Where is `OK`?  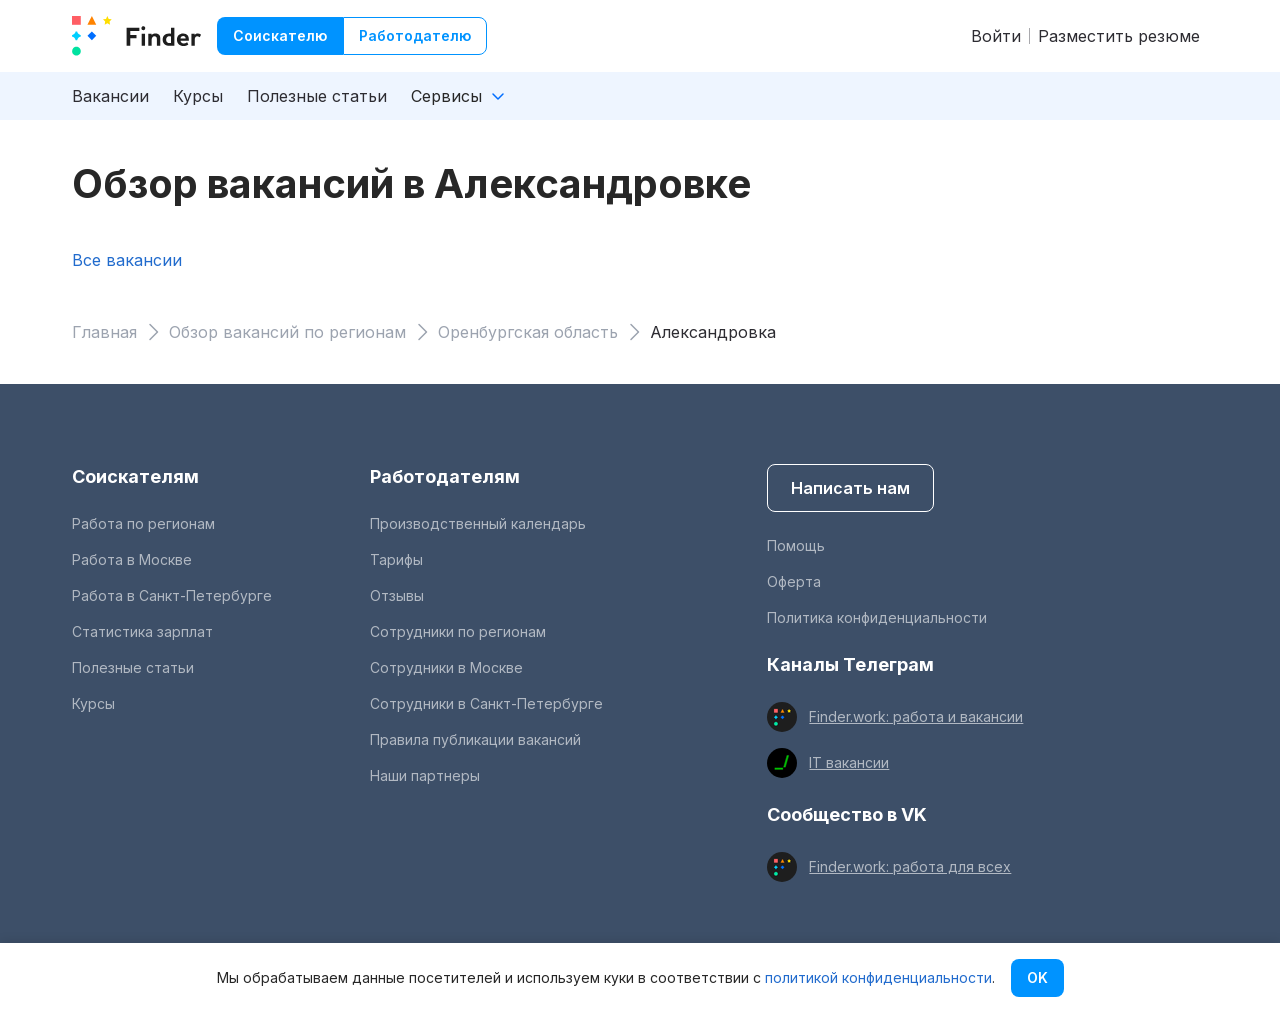 OK is located at coordinates (1037, 977).